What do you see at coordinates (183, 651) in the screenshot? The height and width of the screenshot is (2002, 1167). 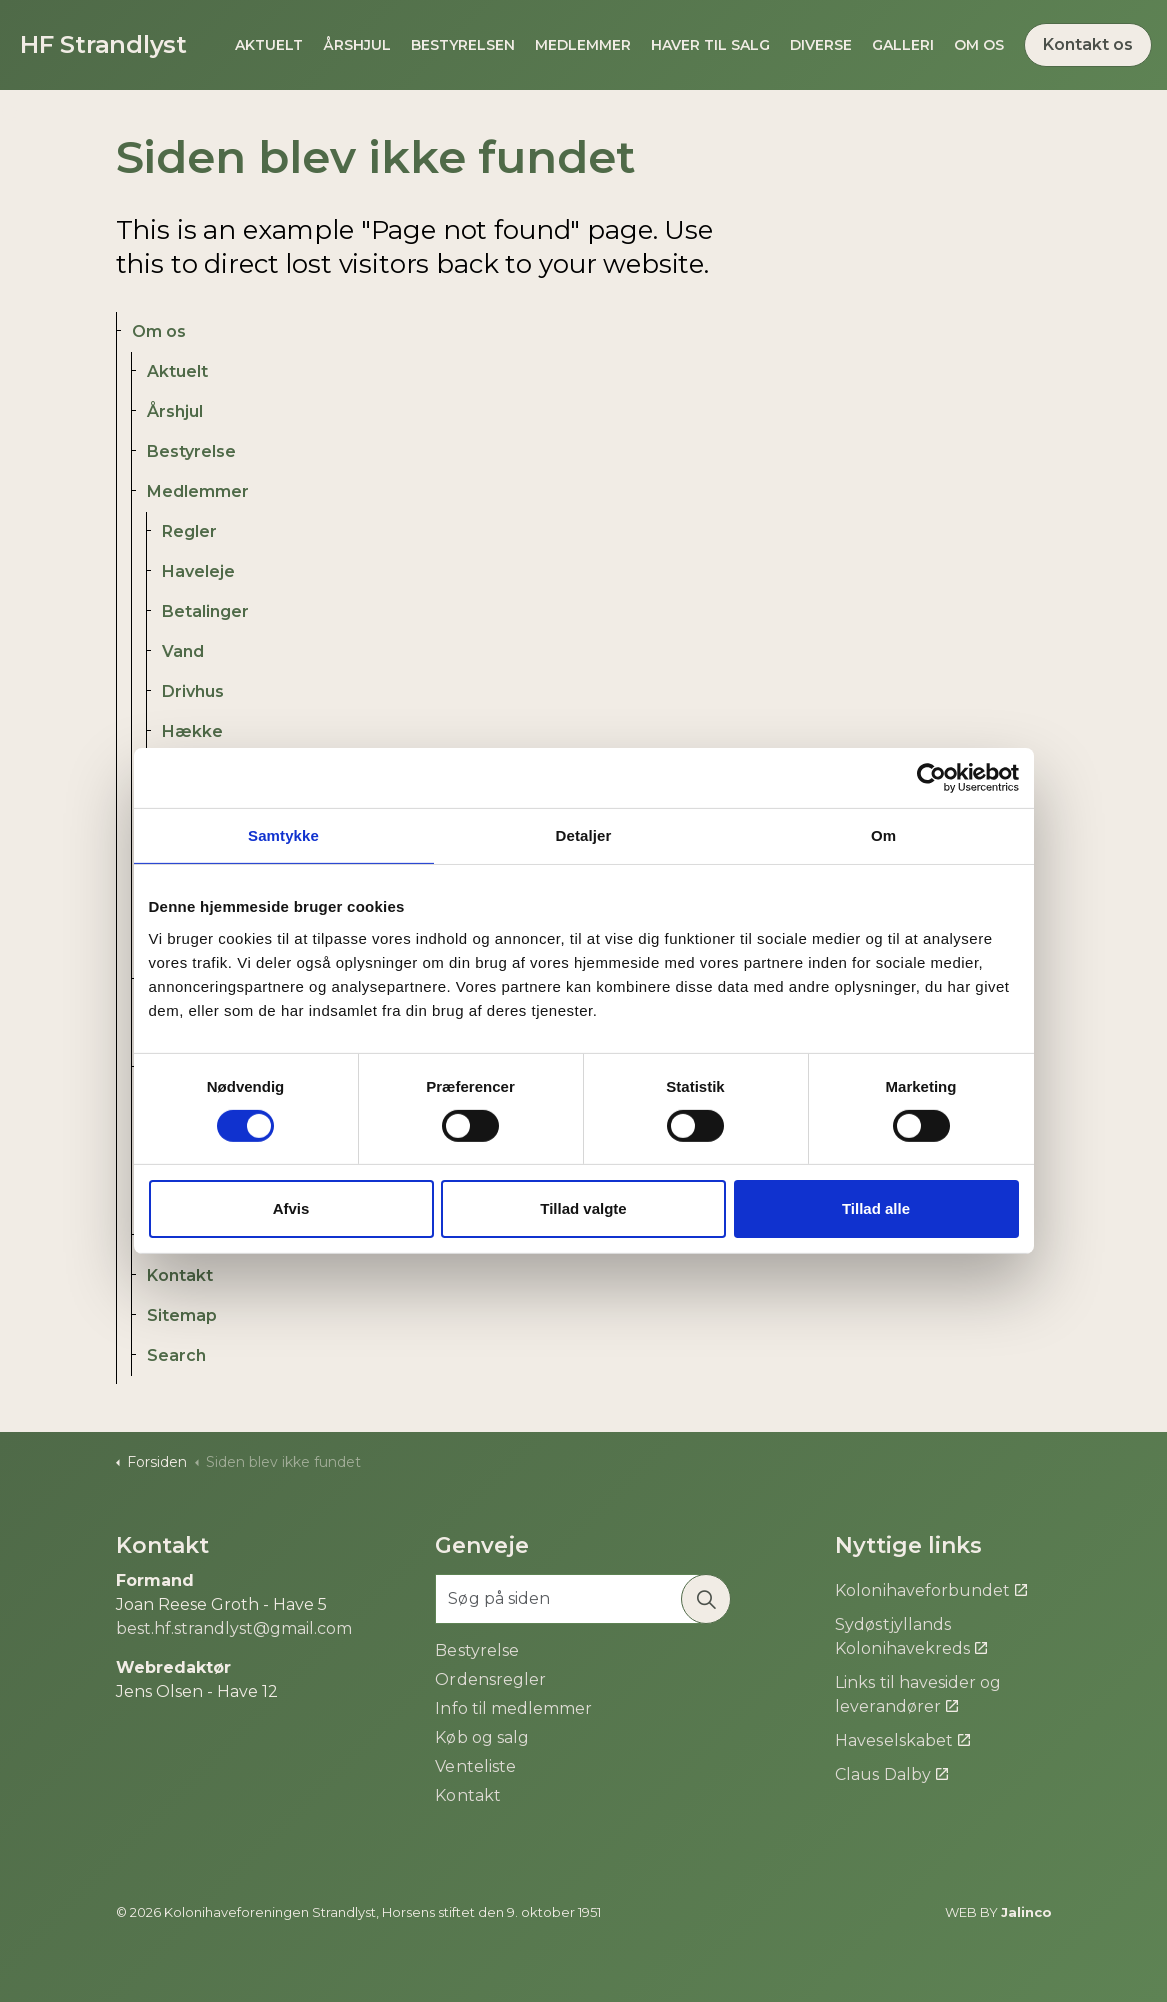 I see `Vand` at bounding box center [183, 651].